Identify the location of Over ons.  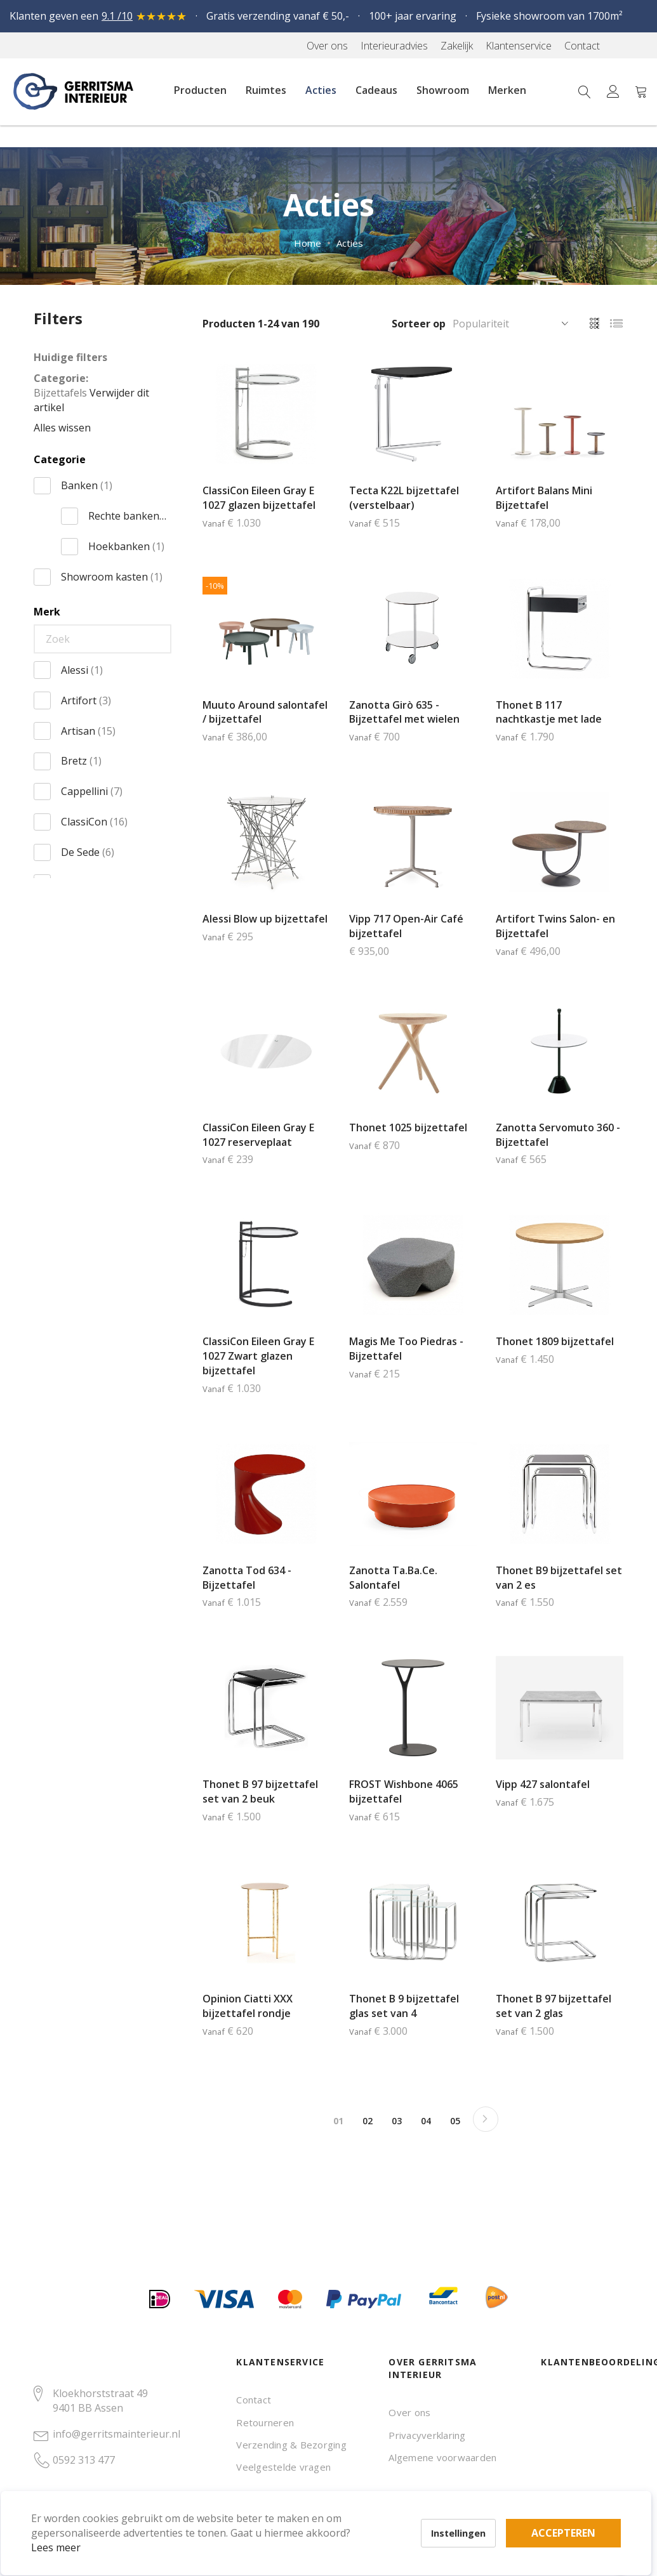
(409, 2412).